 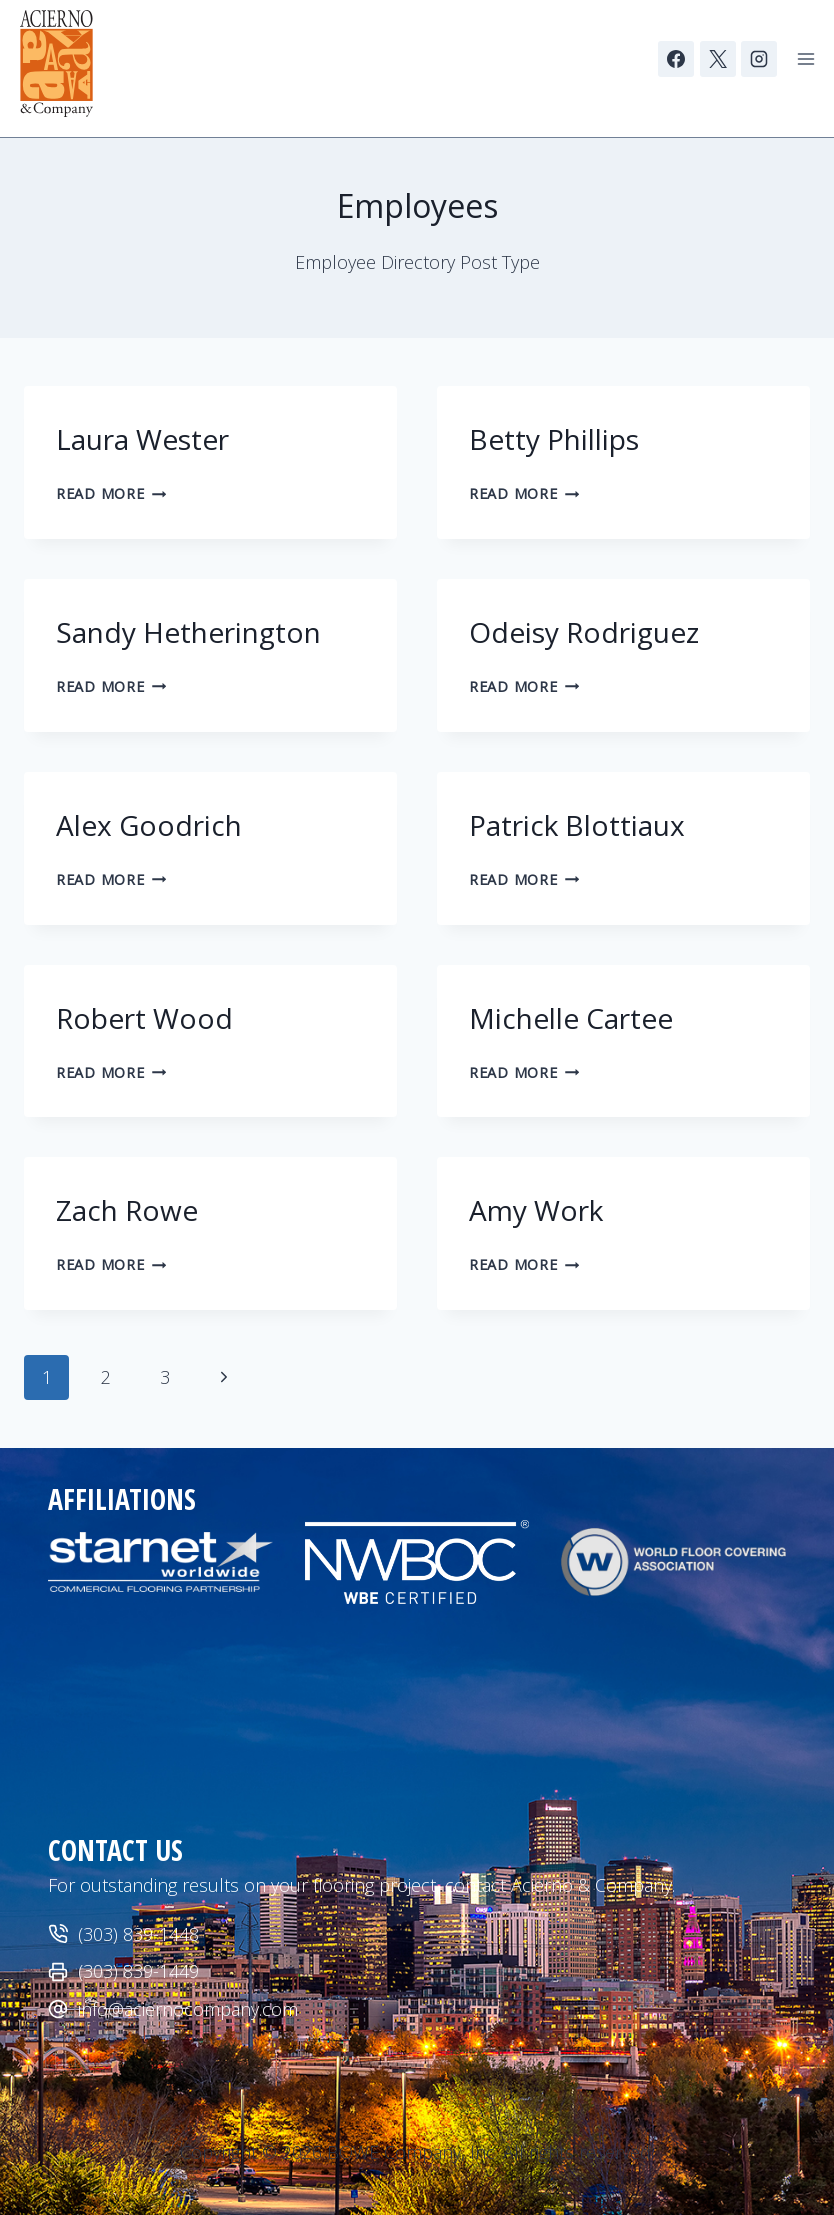 What do you see at coordinates (676, 59) in the screenshot?
I see `[Facebook]` at bounding box center [676, 59].